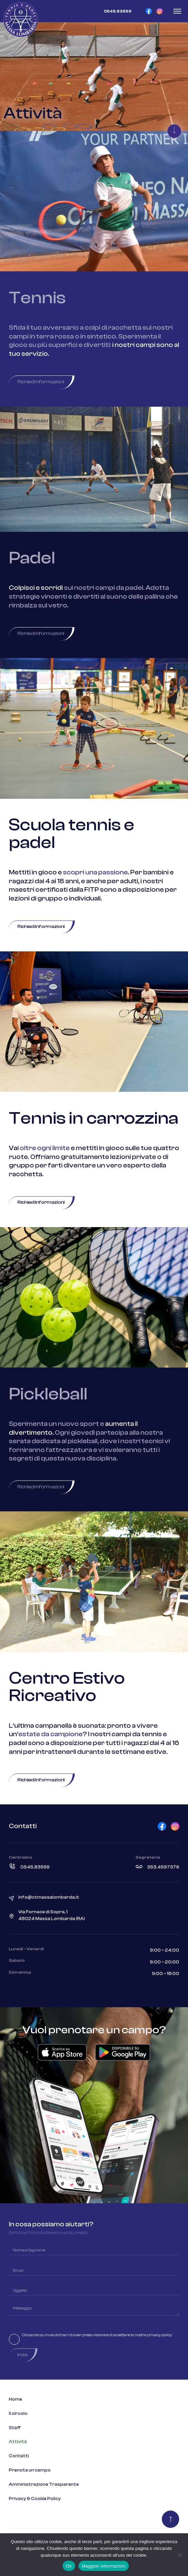 This screenshot has width=188, height=2576. I want to click on Prenota un campo, so click(30, 2470).